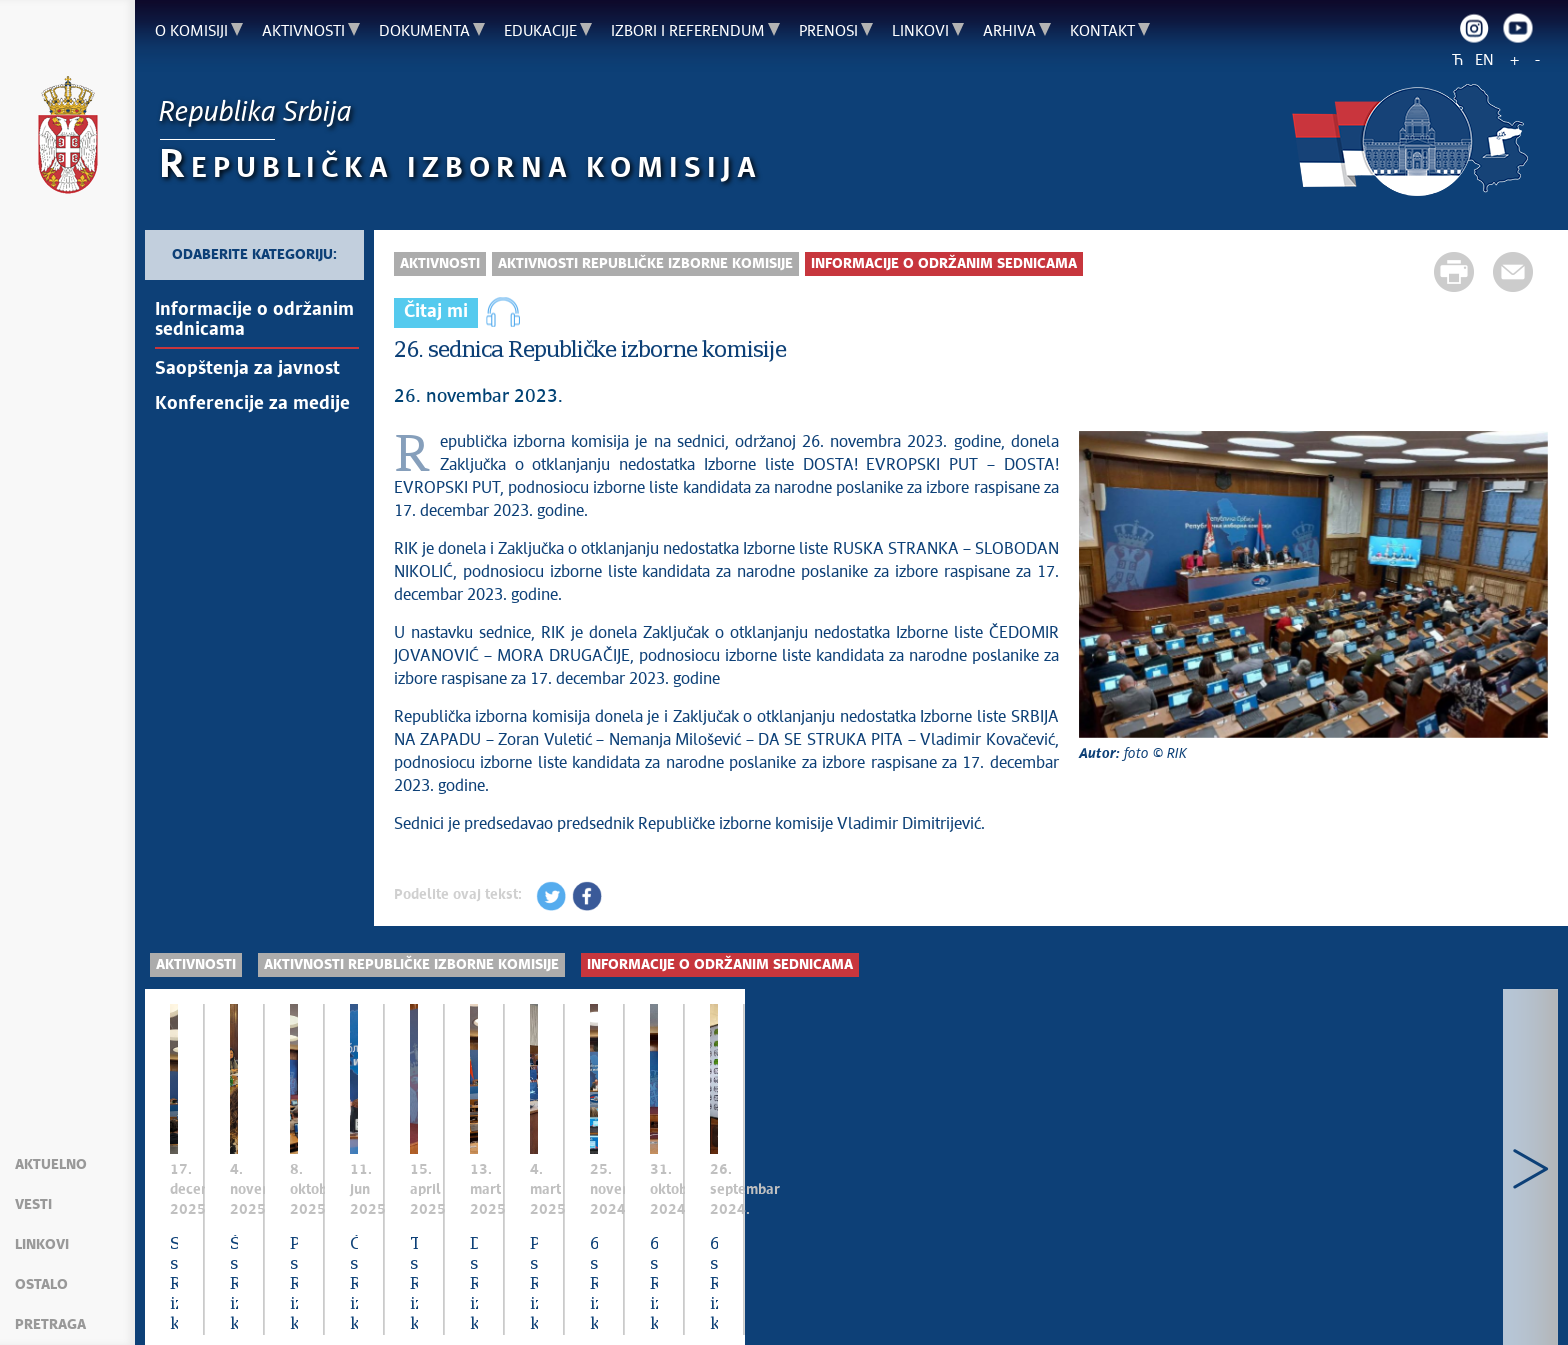  Describe the element at coordinates (1030, 1305) in the screenshot. I see `rik.parlament.gov.rs` at that location.